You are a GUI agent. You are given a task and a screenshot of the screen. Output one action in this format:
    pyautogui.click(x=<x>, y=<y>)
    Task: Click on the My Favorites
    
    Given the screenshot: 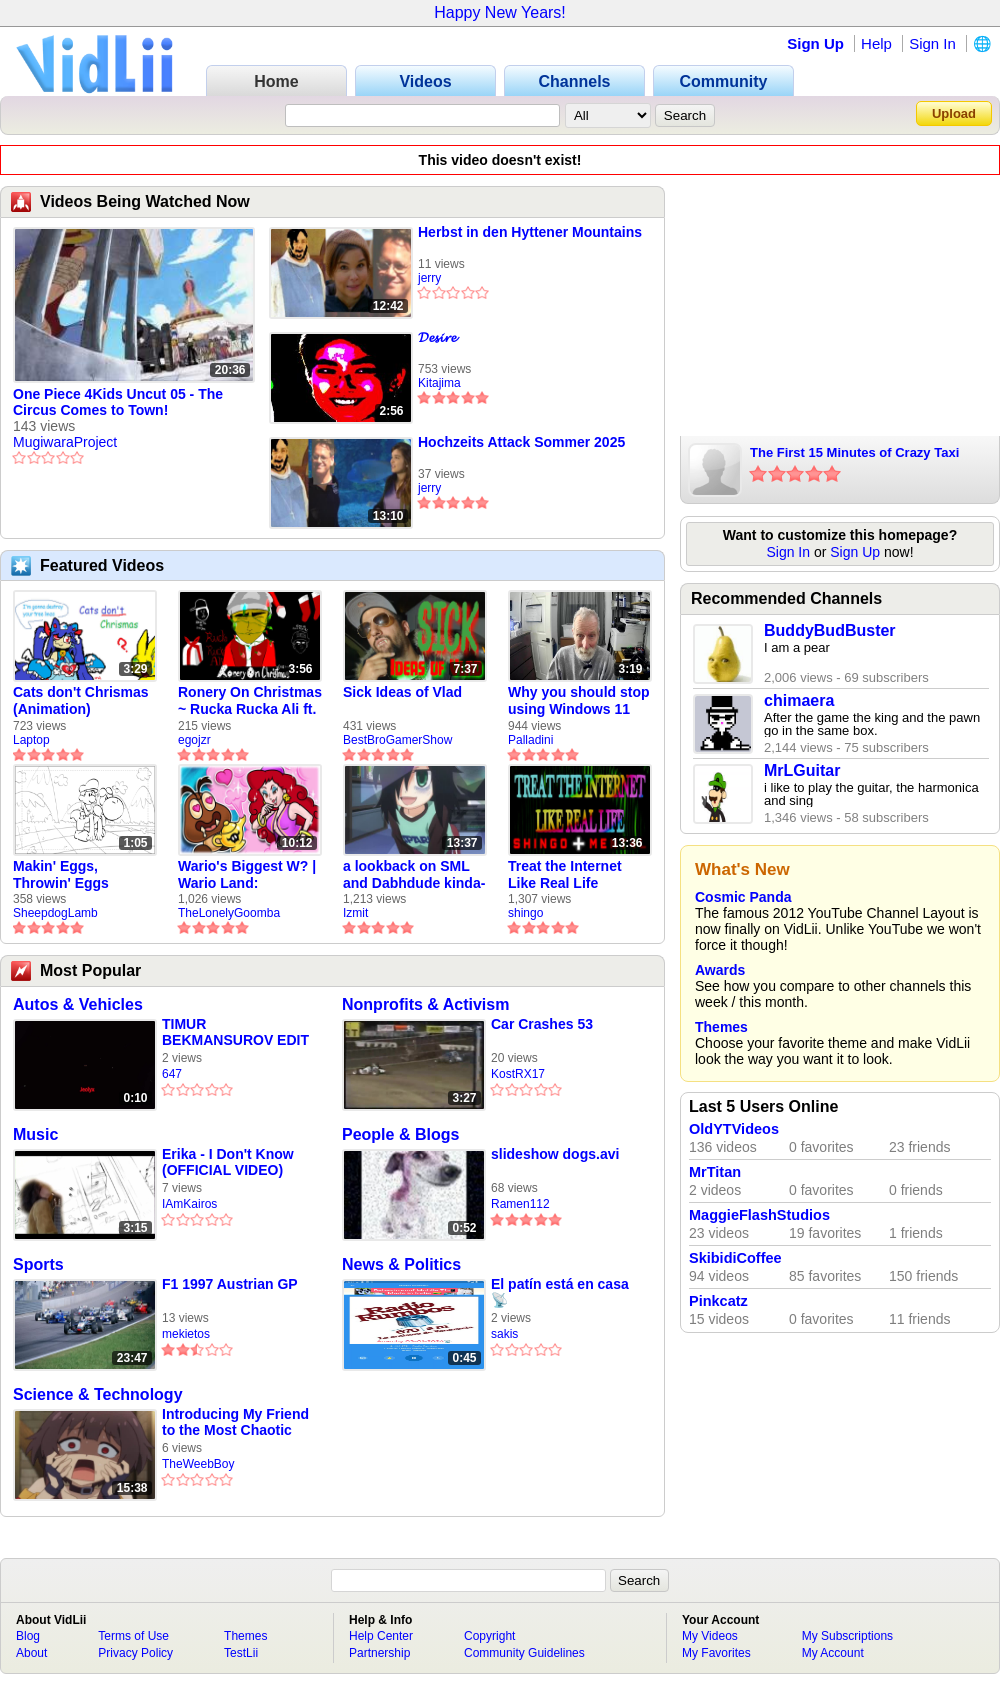 What is the action you would take?
    pyautogui.click(x=716, y=1653)
    